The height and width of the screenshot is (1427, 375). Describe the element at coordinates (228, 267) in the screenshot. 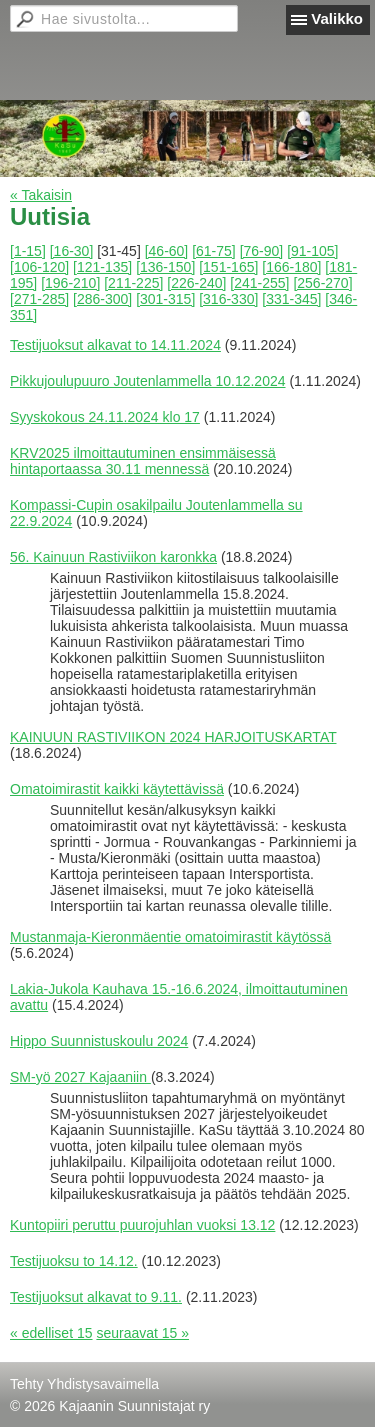

I see `[151-165]` at that location.